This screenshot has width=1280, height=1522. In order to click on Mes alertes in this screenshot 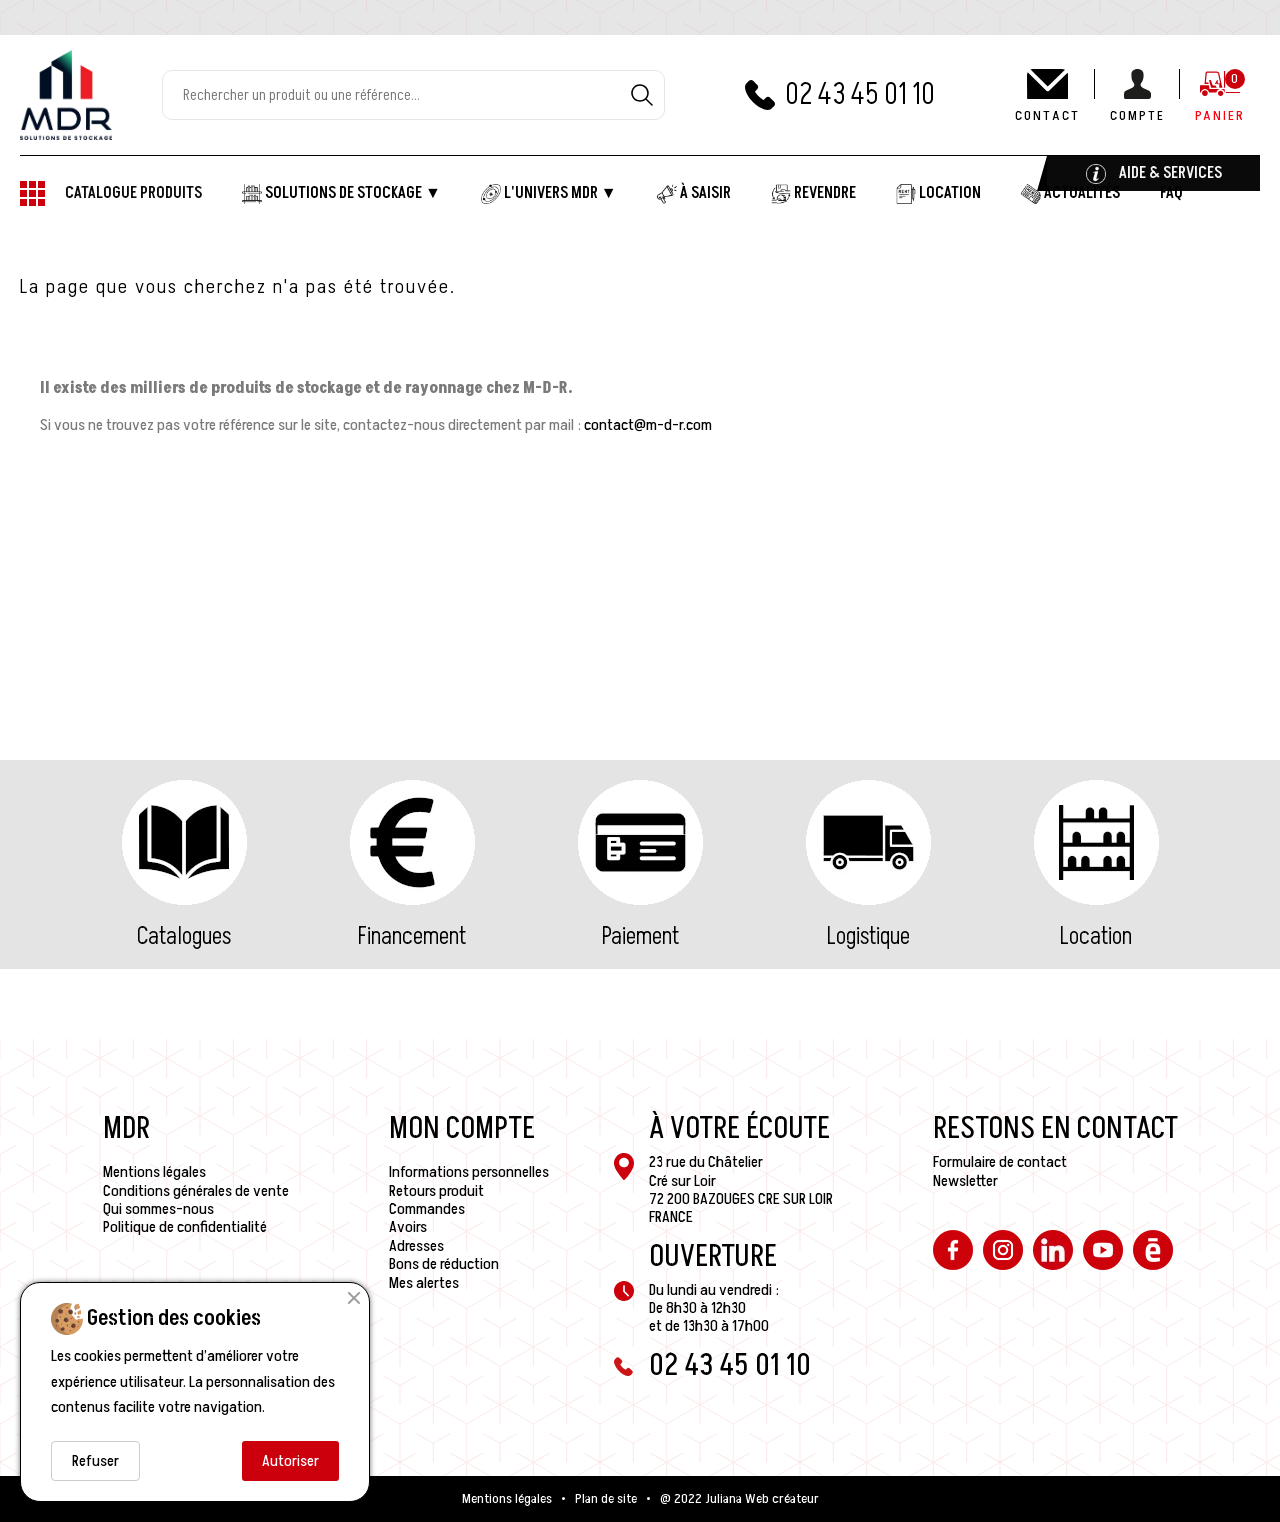, I will do `click(424, 1283)`.